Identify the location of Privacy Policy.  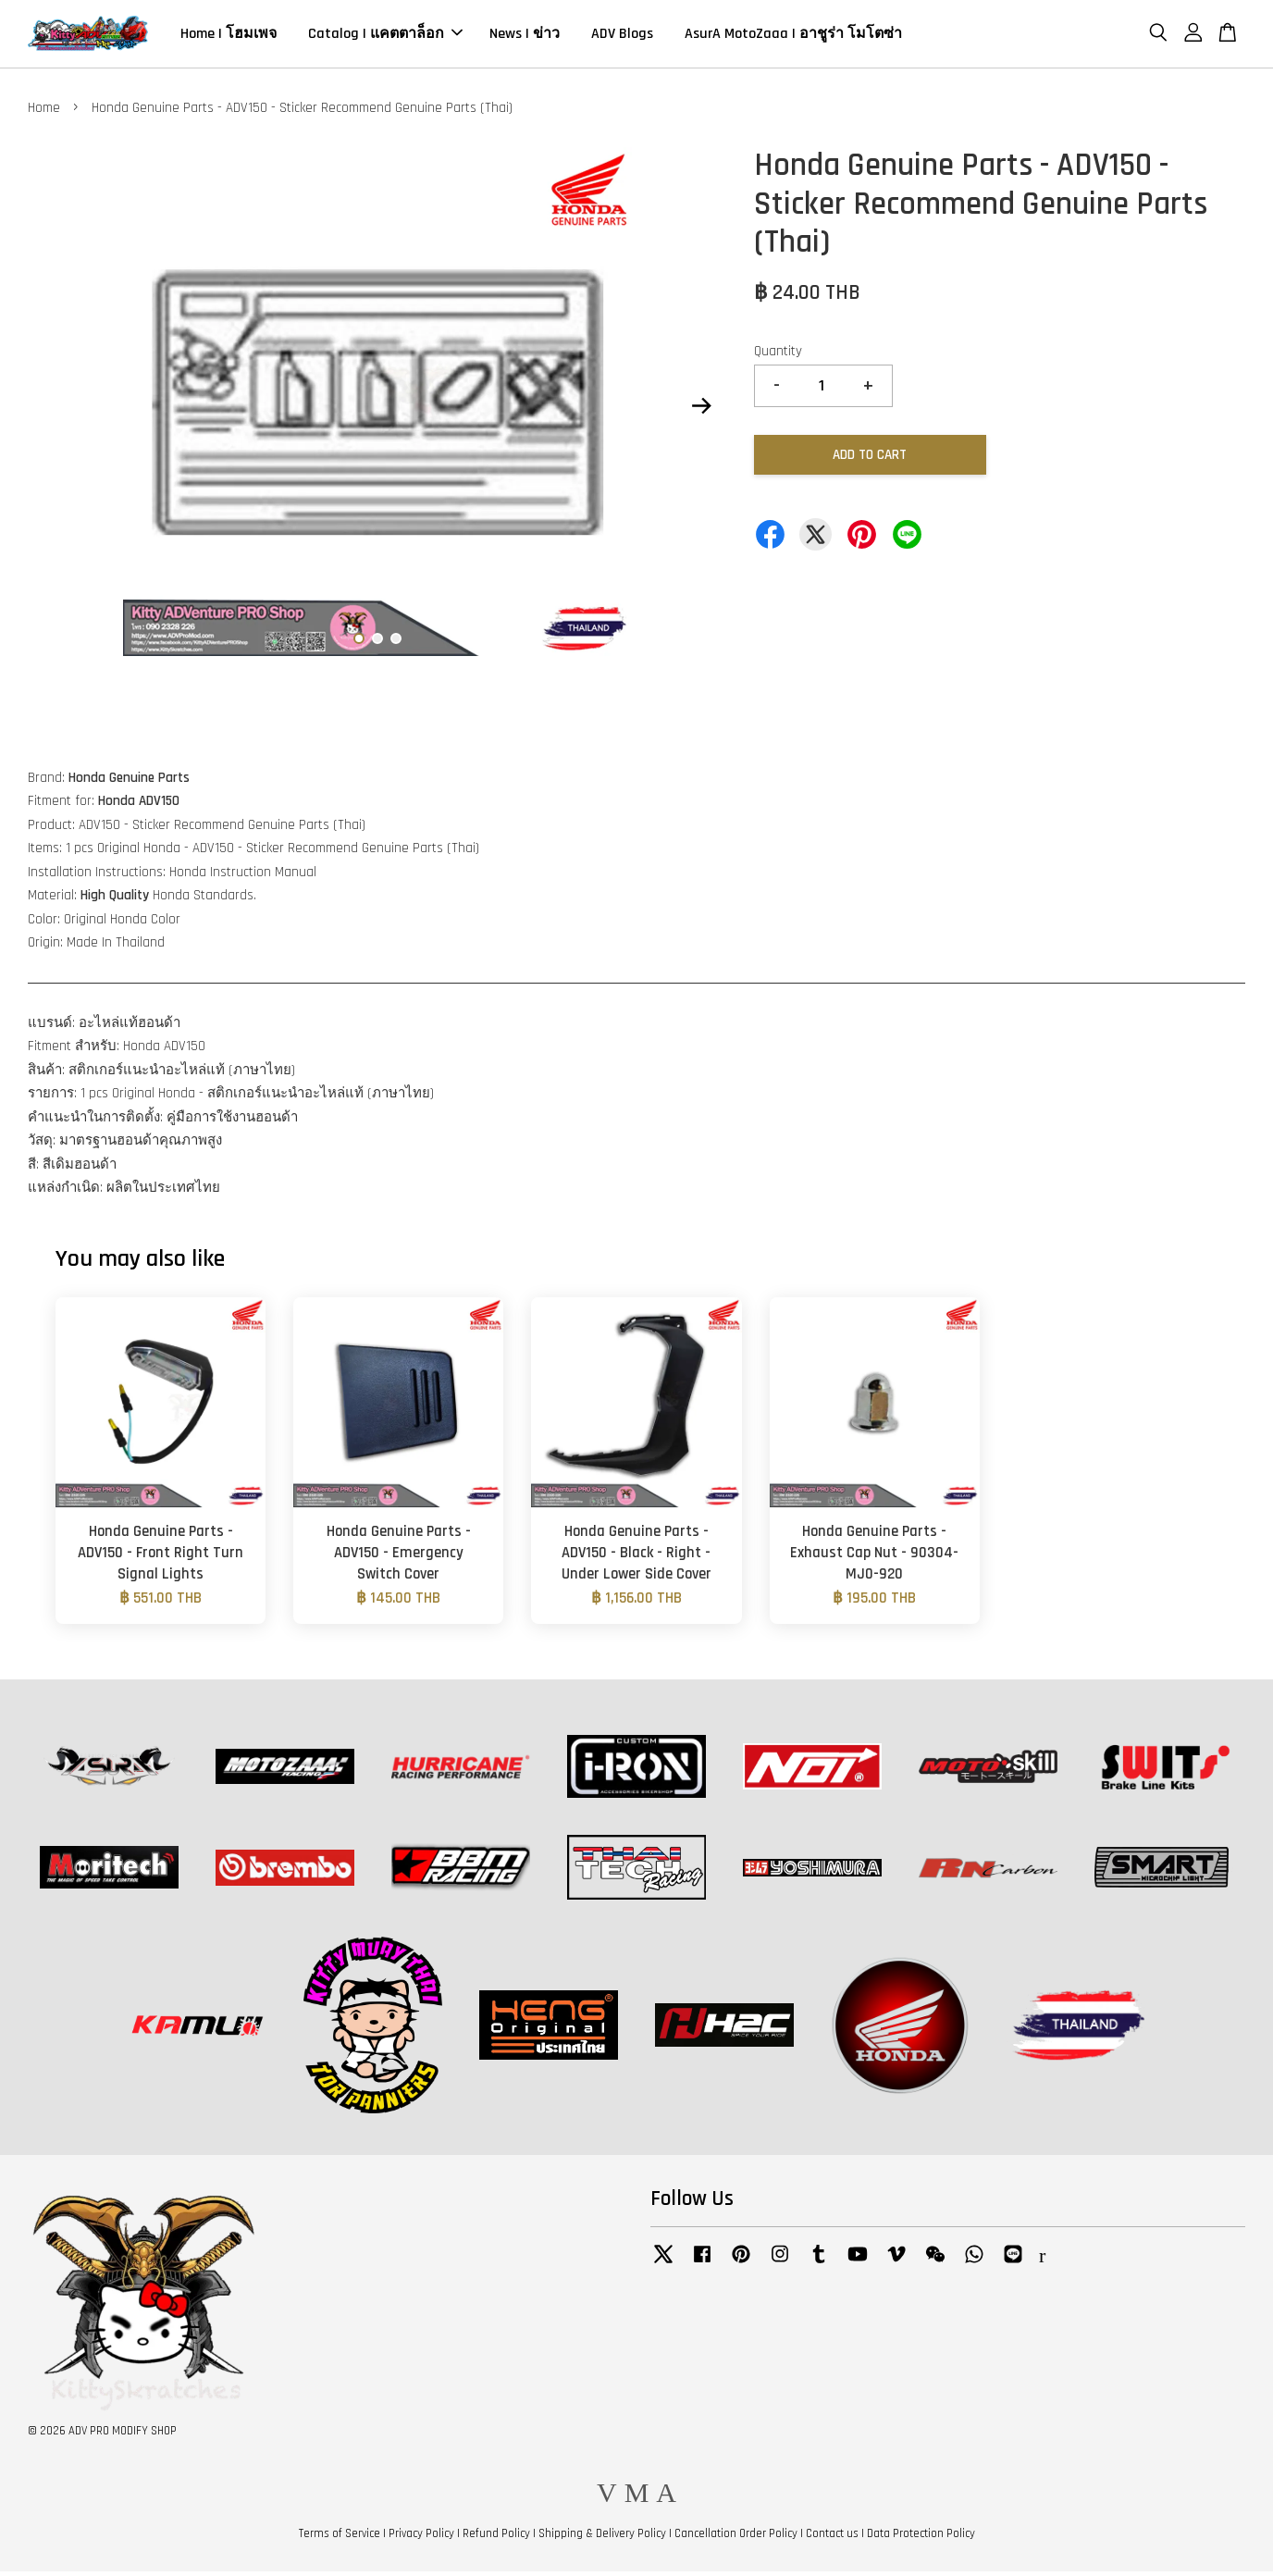
(421, 2537).